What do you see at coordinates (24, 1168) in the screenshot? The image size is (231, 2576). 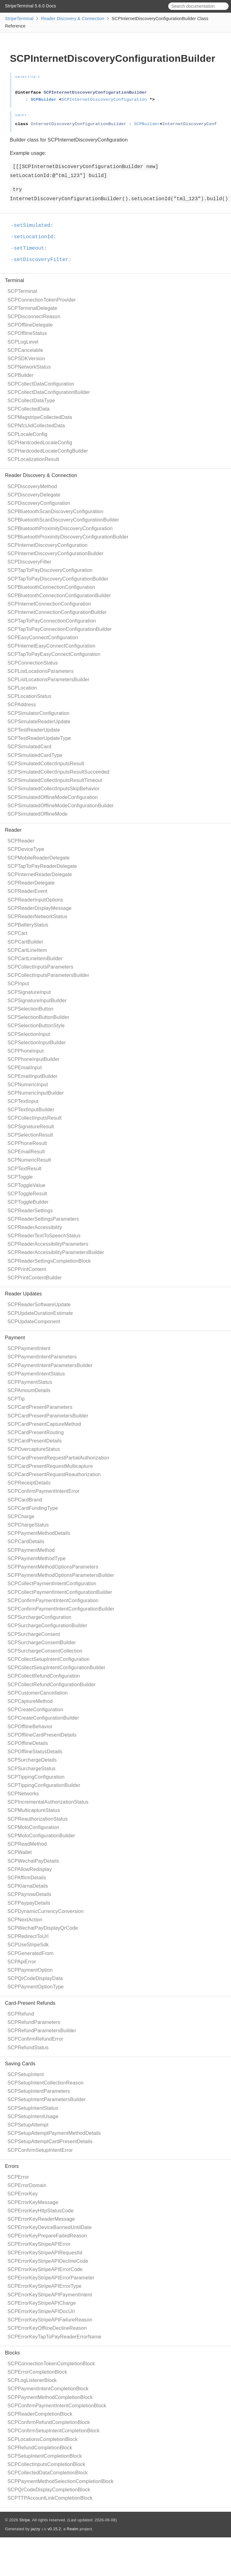 I see `SCPTextResult` at bounding box center [24, 1168].